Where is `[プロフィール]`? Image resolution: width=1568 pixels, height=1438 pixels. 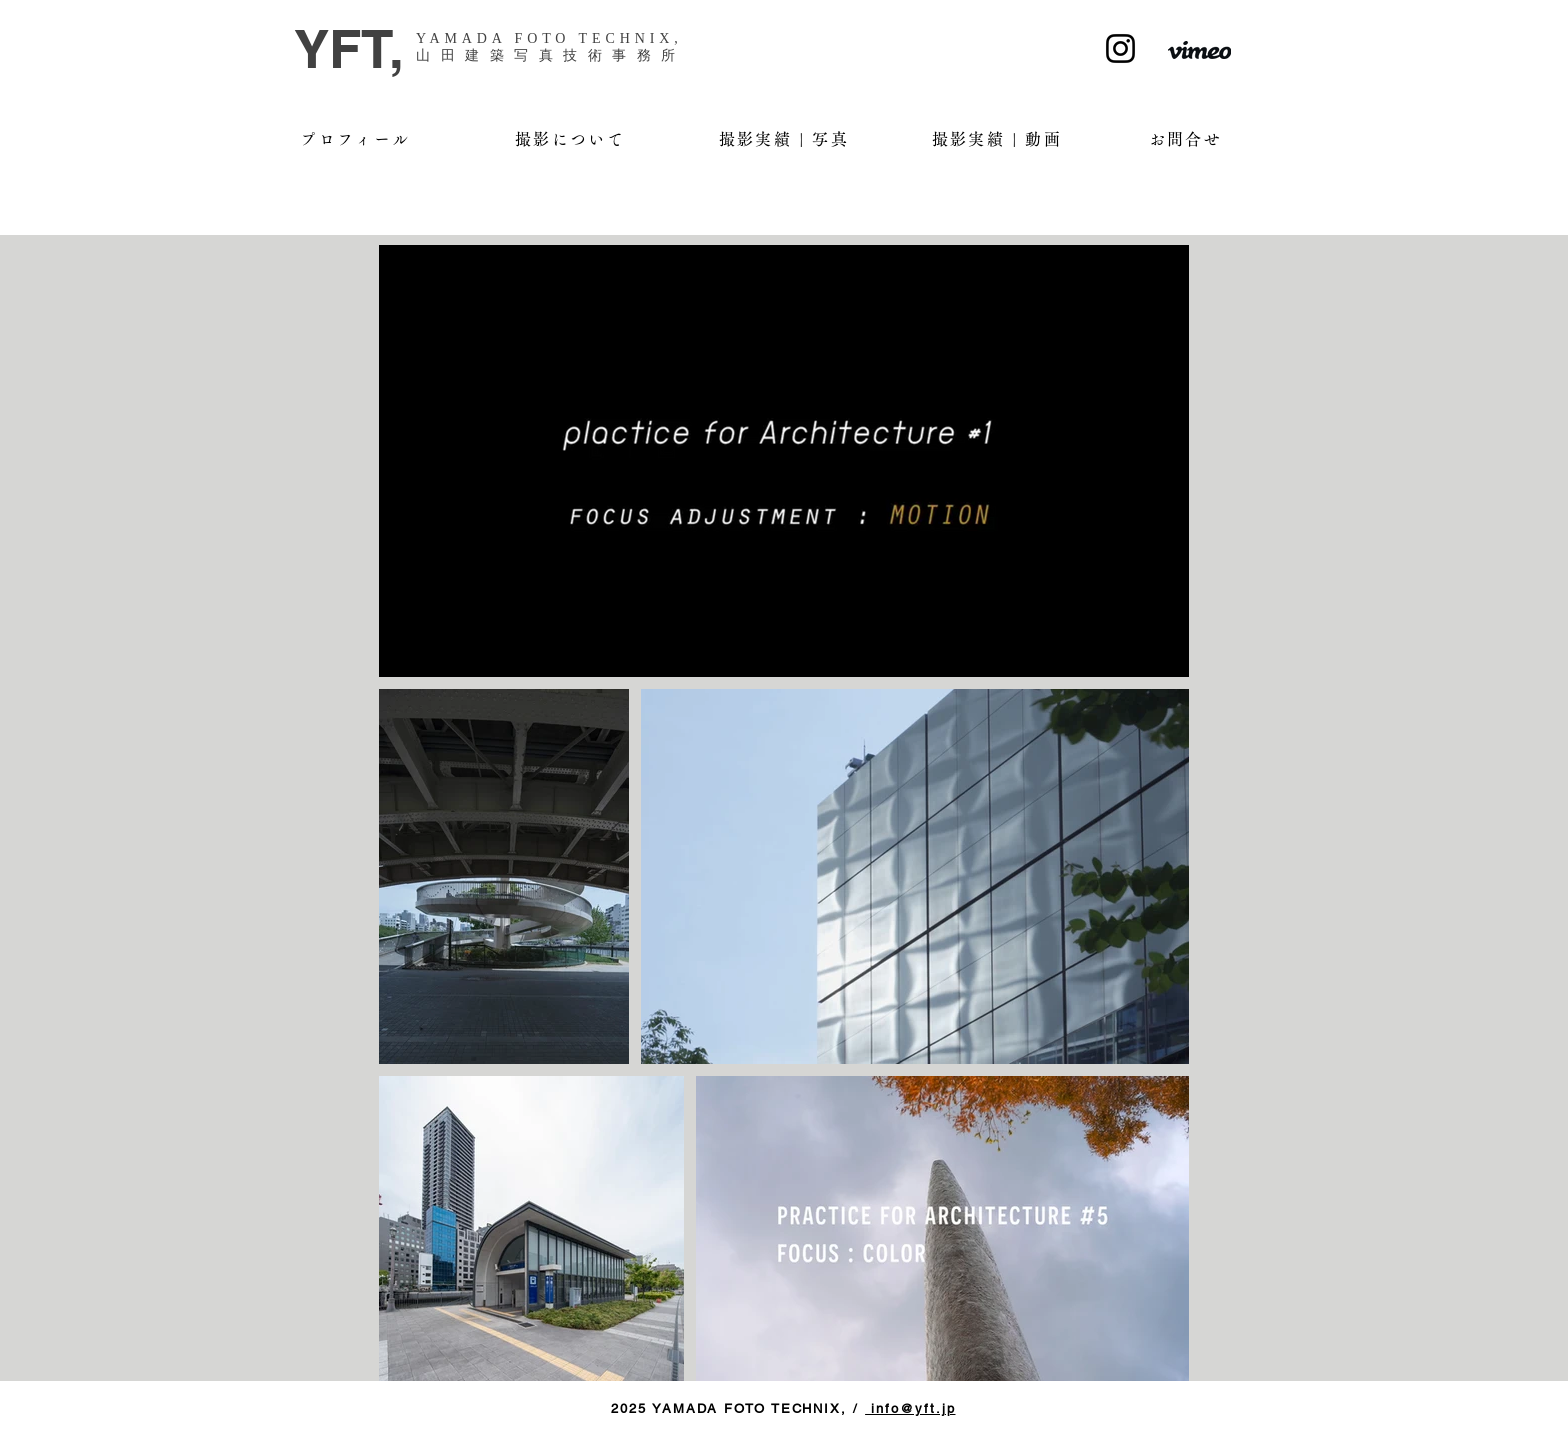 [プロフィール] is located at coordinates (355, 139).